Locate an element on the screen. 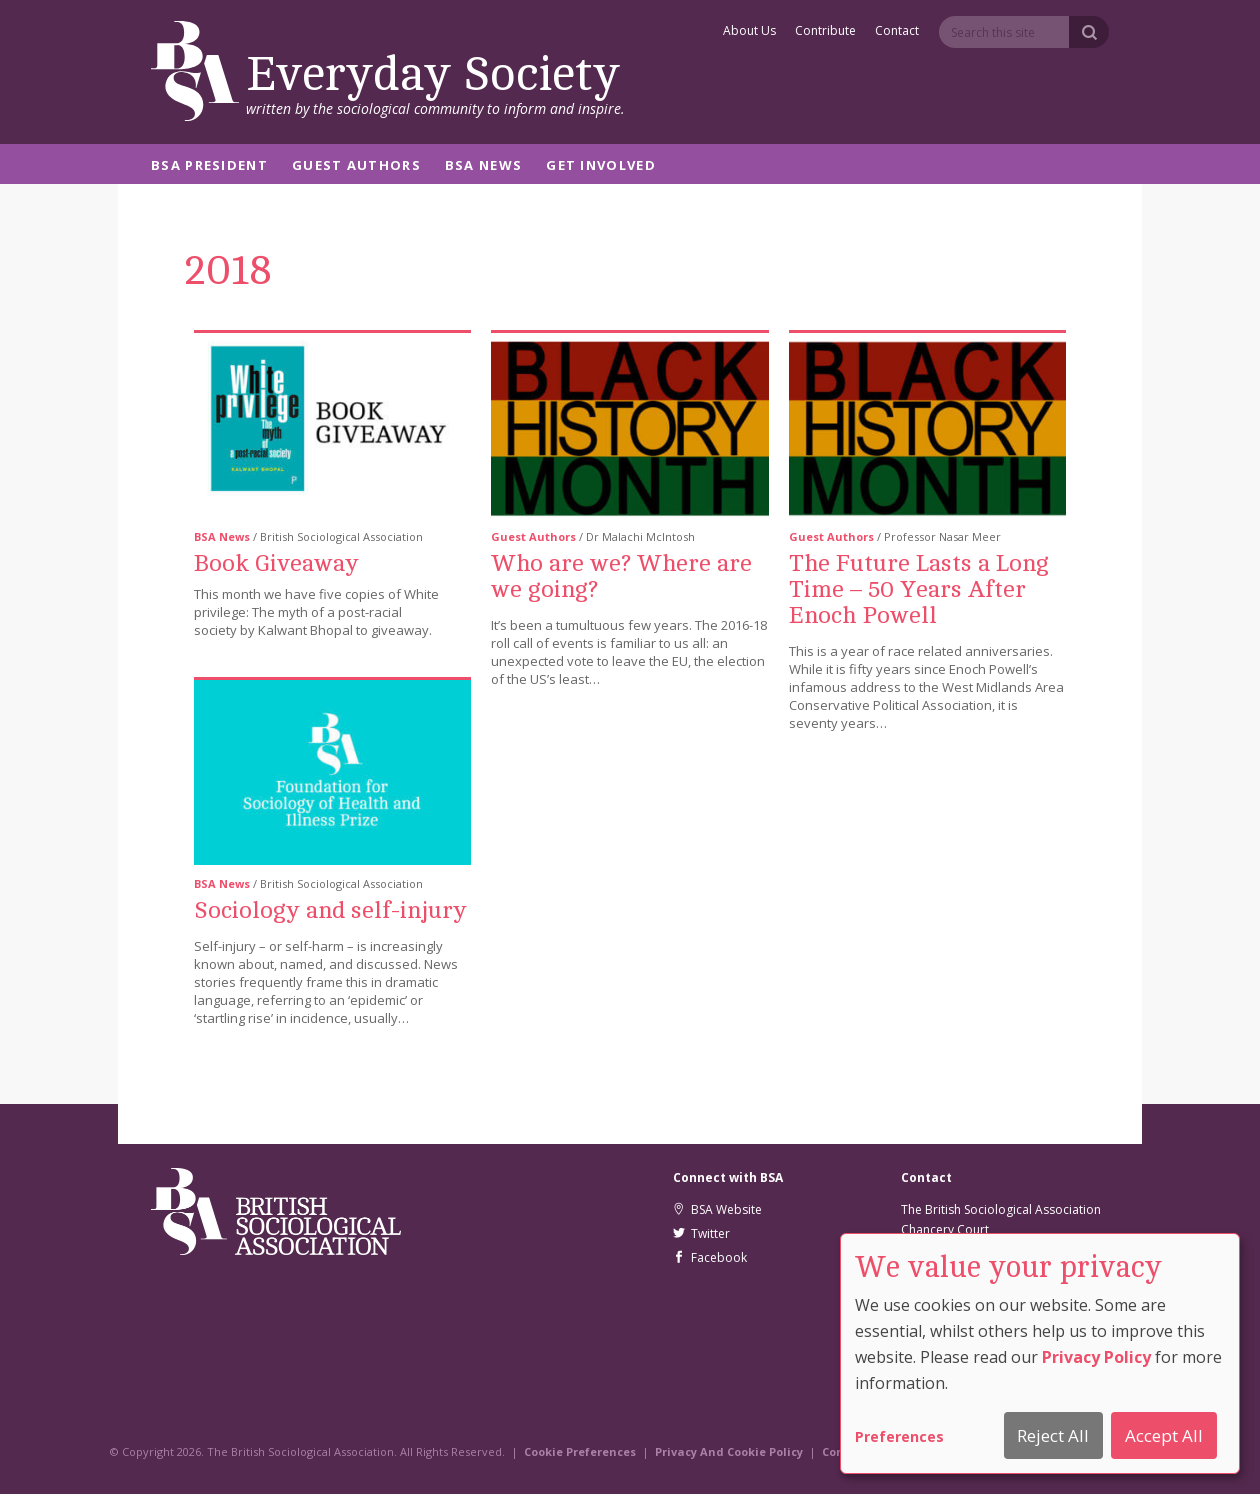 This screenshot has height=1494, width=1260. Twitter is located at coordinates (701, 1233).